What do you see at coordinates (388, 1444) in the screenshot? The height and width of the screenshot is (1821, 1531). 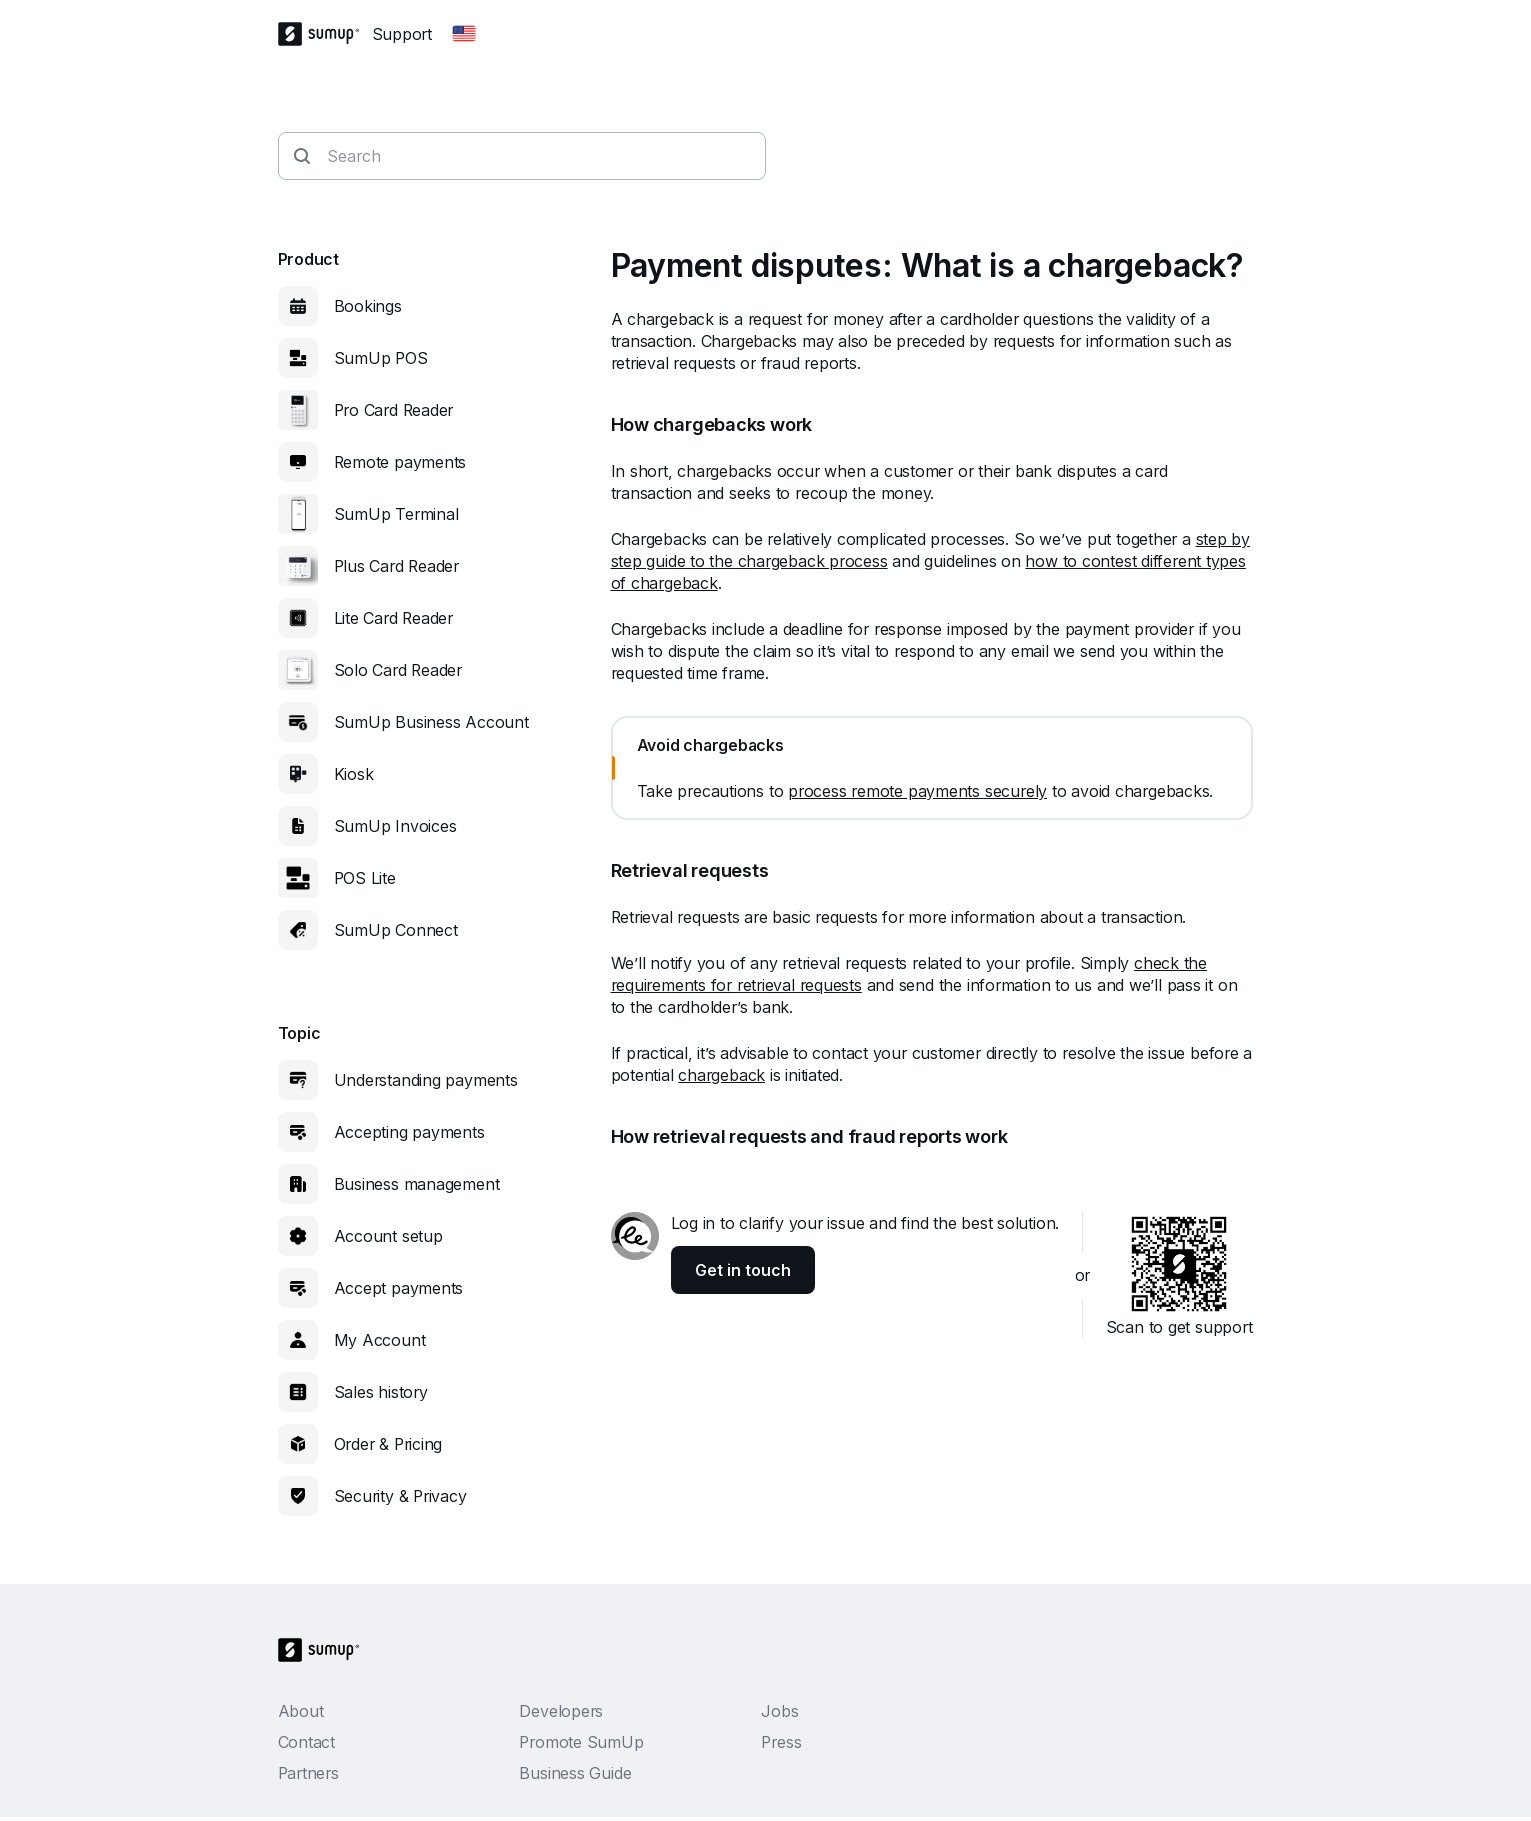 I see `Order & Pricing` at bounding box center [388, 1444].